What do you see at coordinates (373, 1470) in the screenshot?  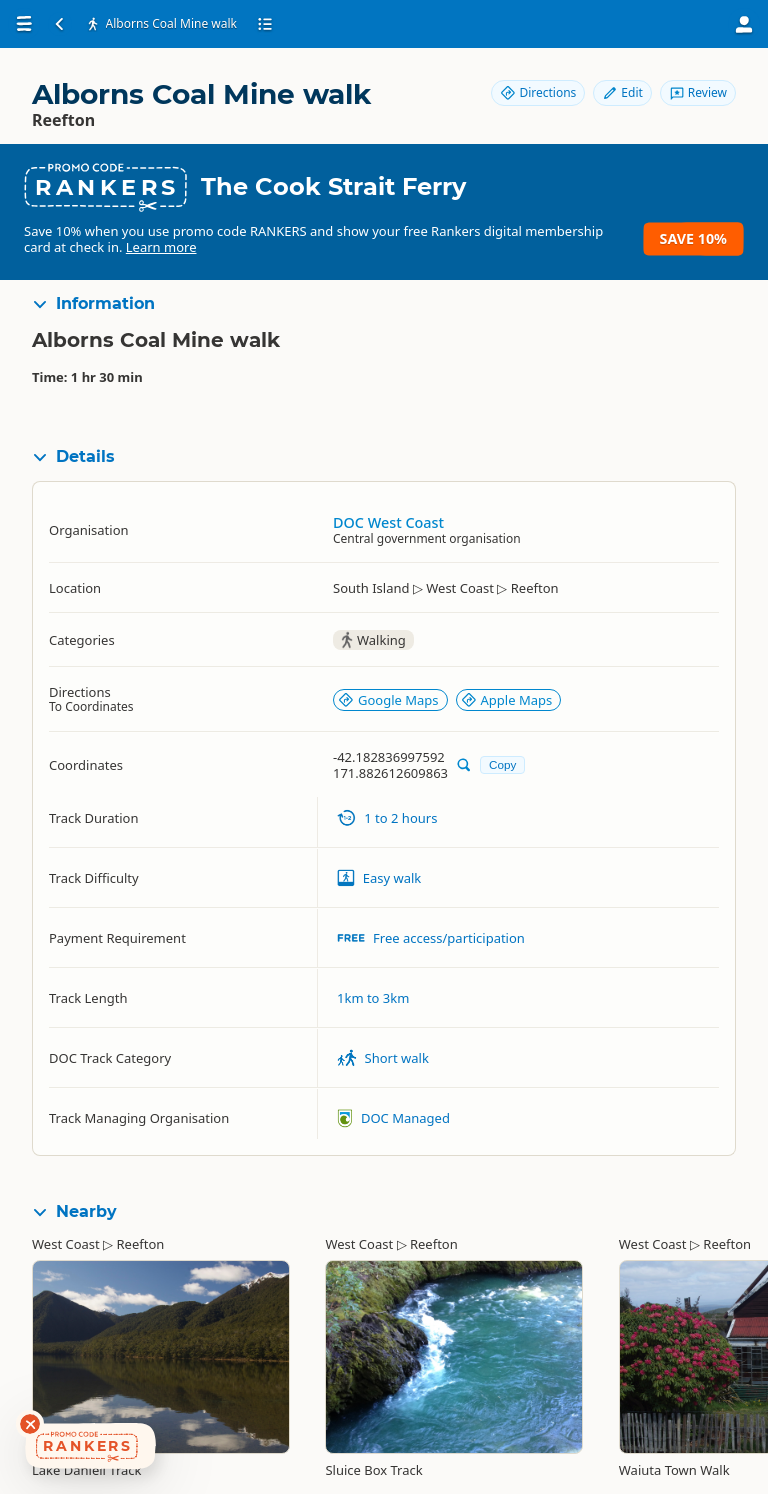 I see `Sluice Box Track` at bounding box center [373, 1470].